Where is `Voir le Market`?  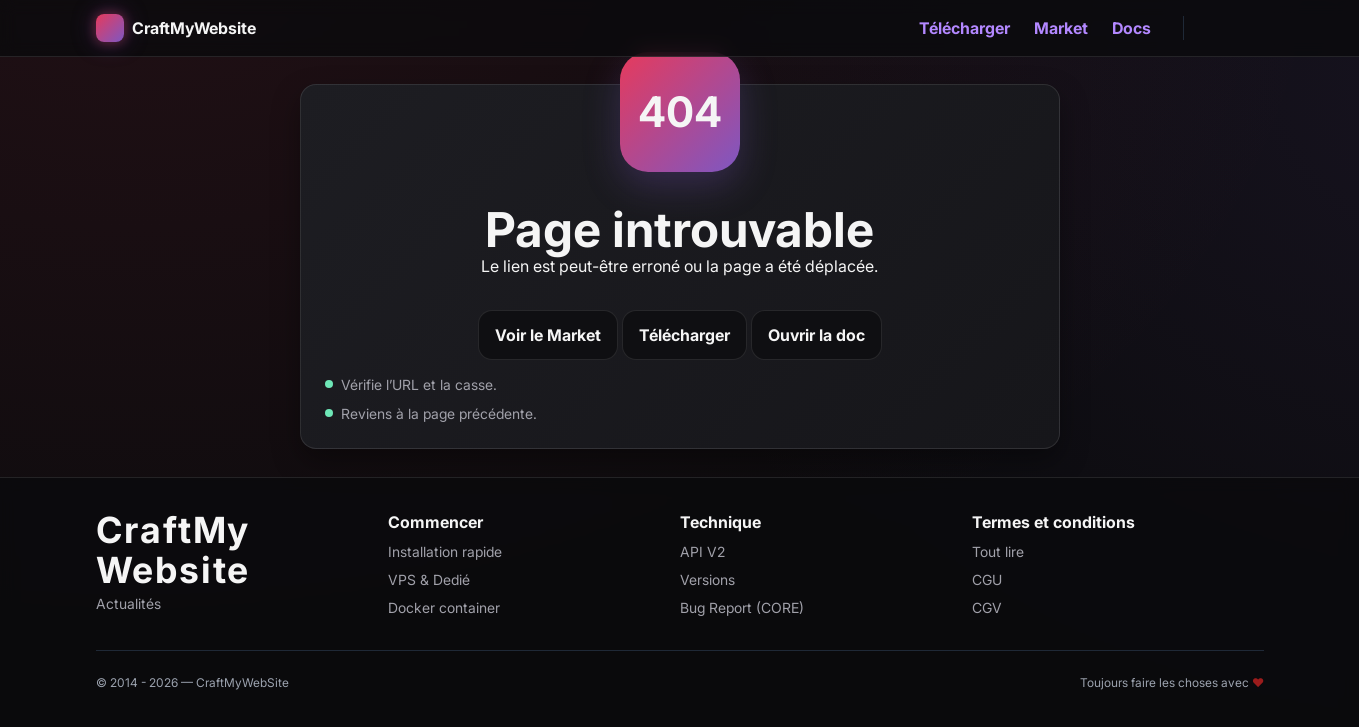
Voir le Market is located at coordinates (548, 335).